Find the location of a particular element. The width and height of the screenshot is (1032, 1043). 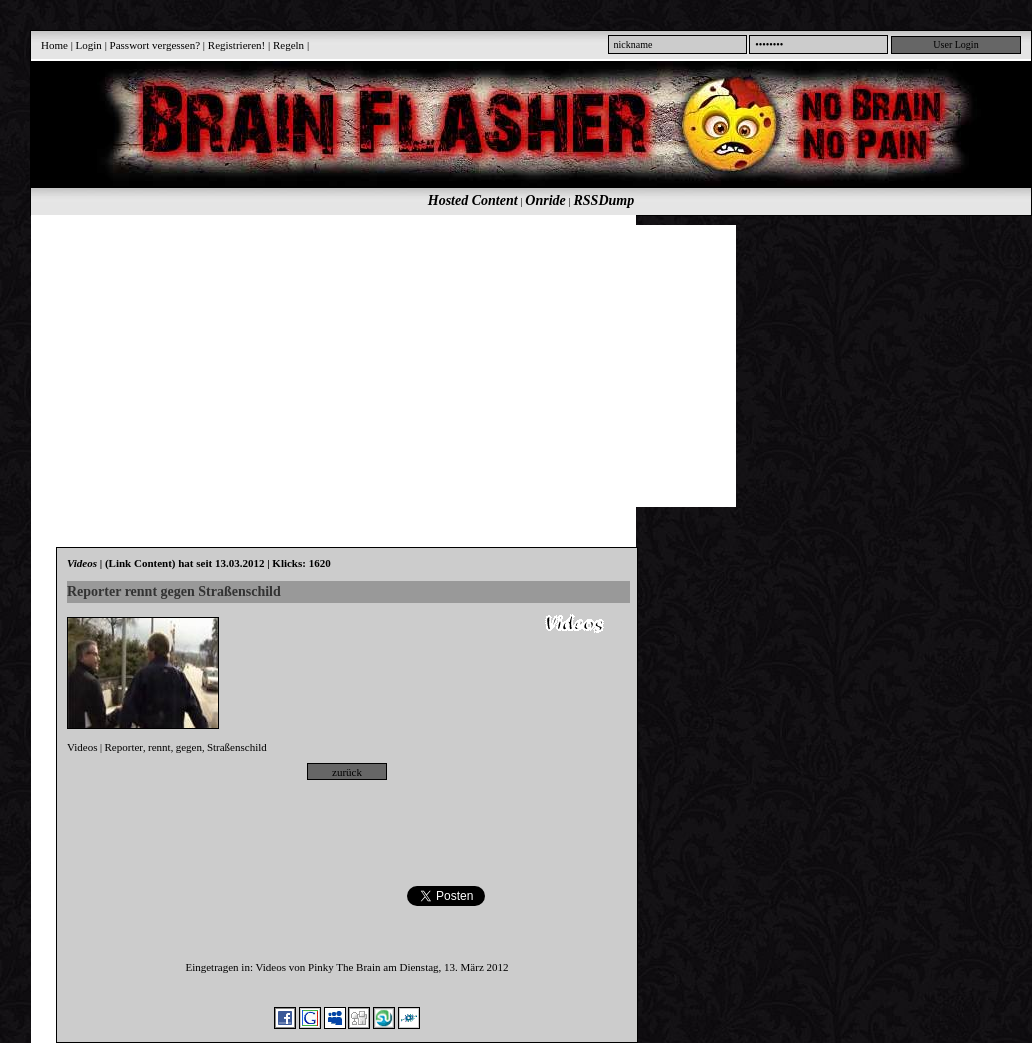

Hosted Content is located at coordinates (473, 200).